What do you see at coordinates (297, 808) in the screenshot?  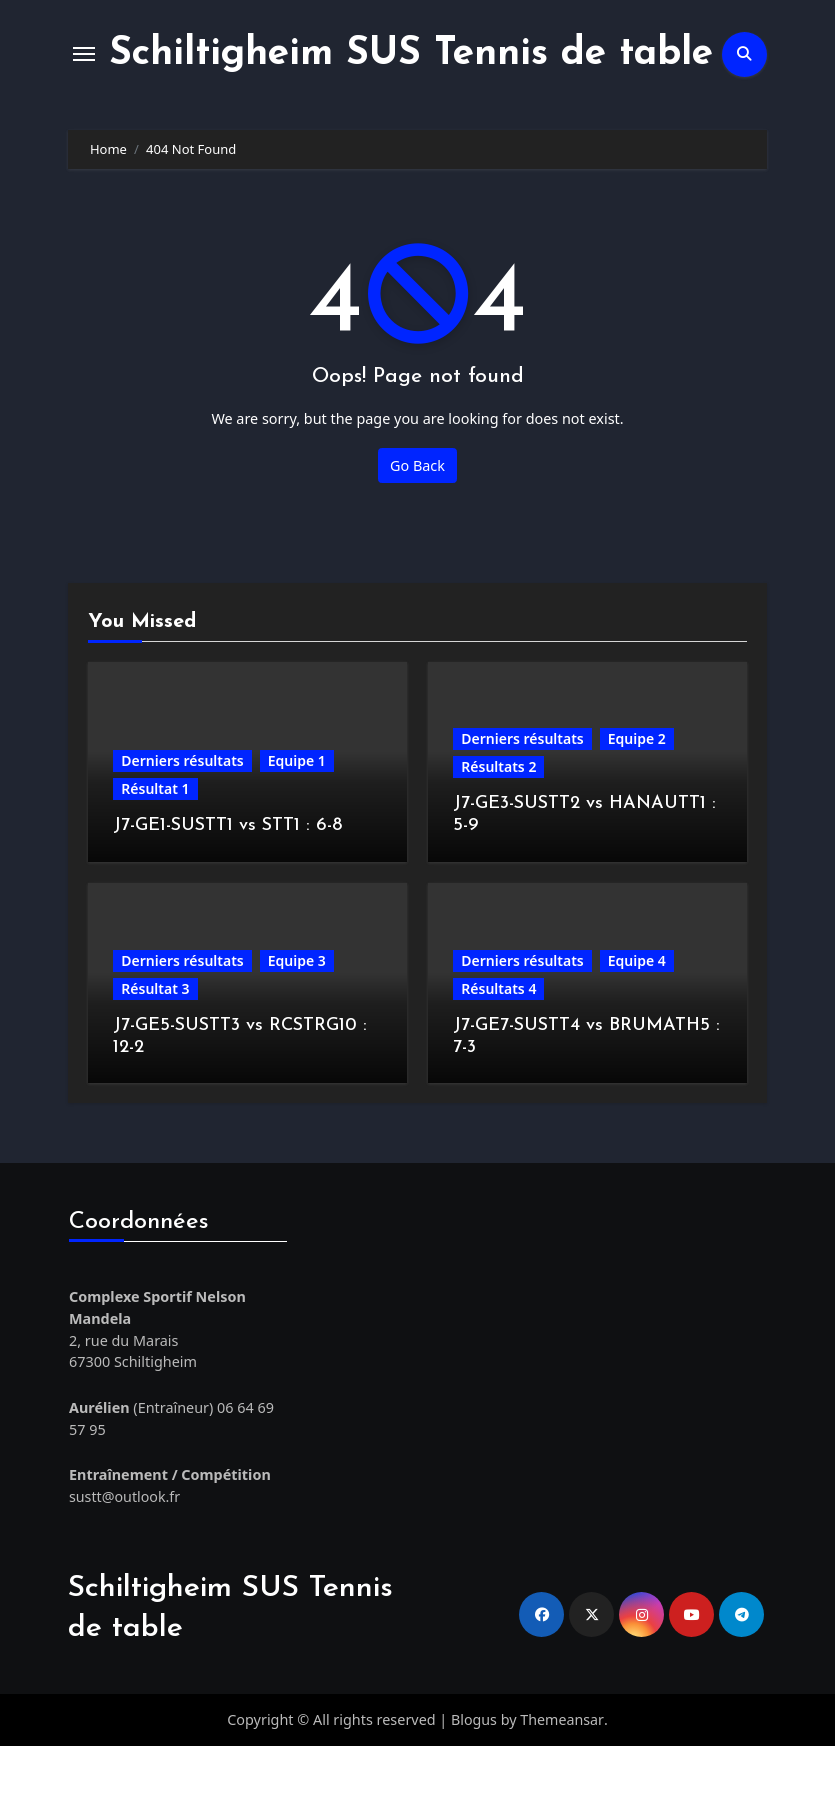 I see `Equipe 1` at bounding box center [297, 808].